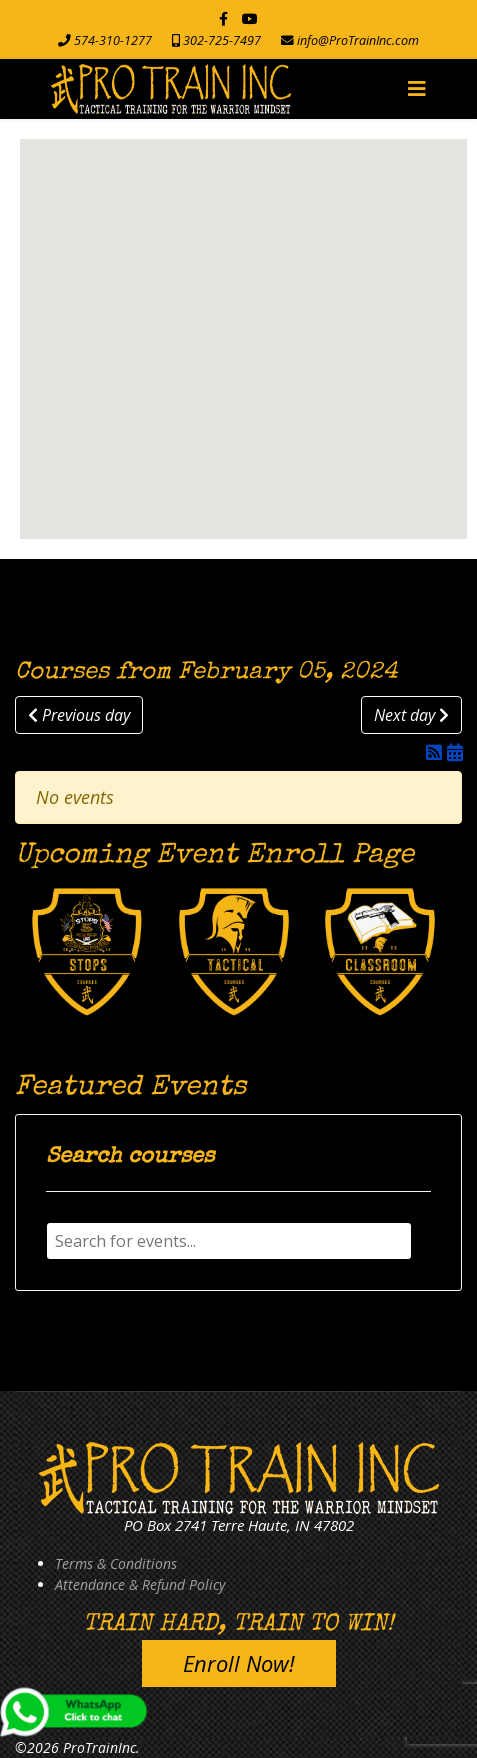 The width and height of the screenshot is (477, 1758). Describe the element at coordinates (239, 1663) in the screenshot. I see `Enroll Now!` at that location.